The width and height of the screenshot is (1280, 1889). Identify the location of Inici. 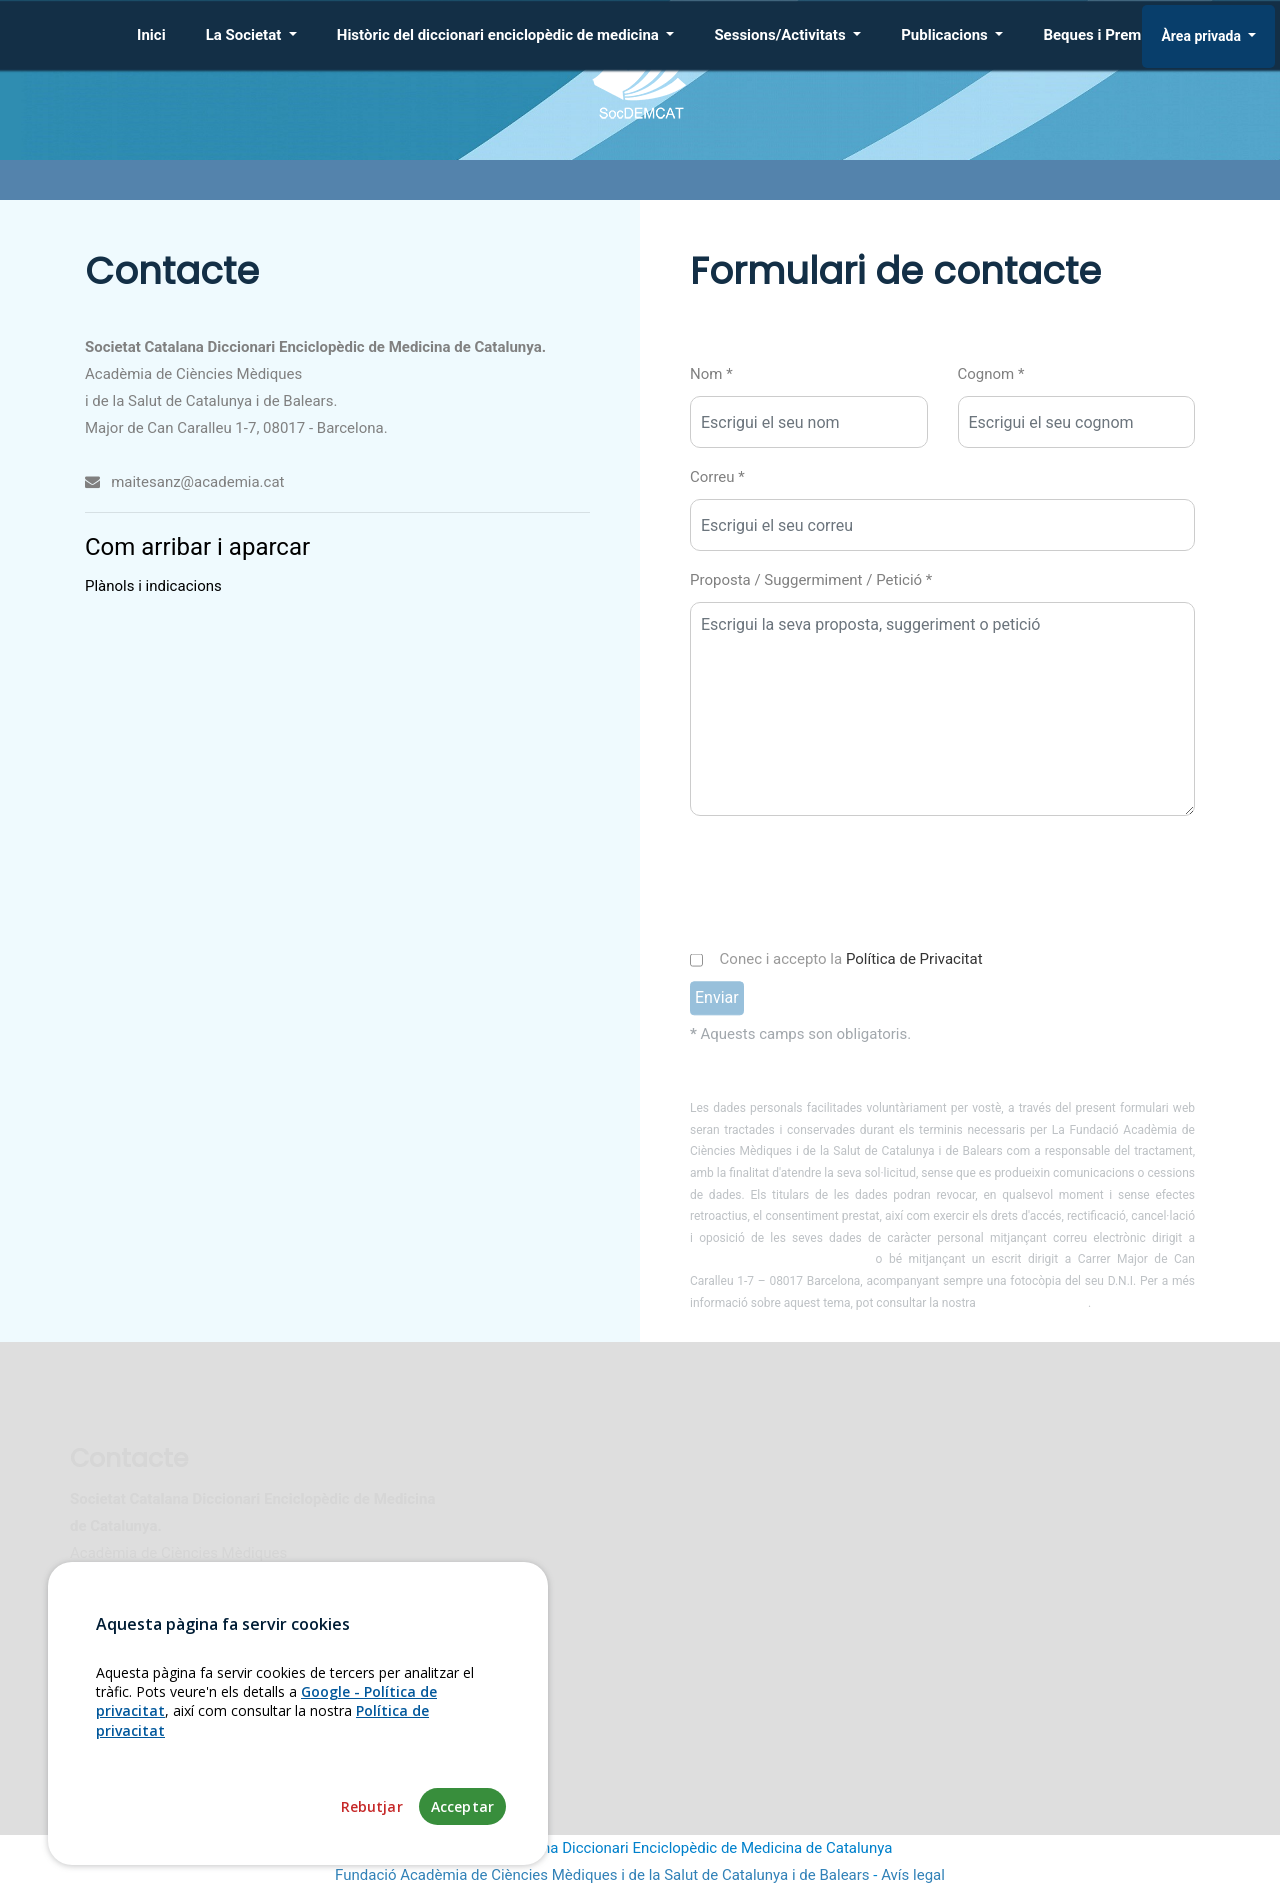
(151, 35).